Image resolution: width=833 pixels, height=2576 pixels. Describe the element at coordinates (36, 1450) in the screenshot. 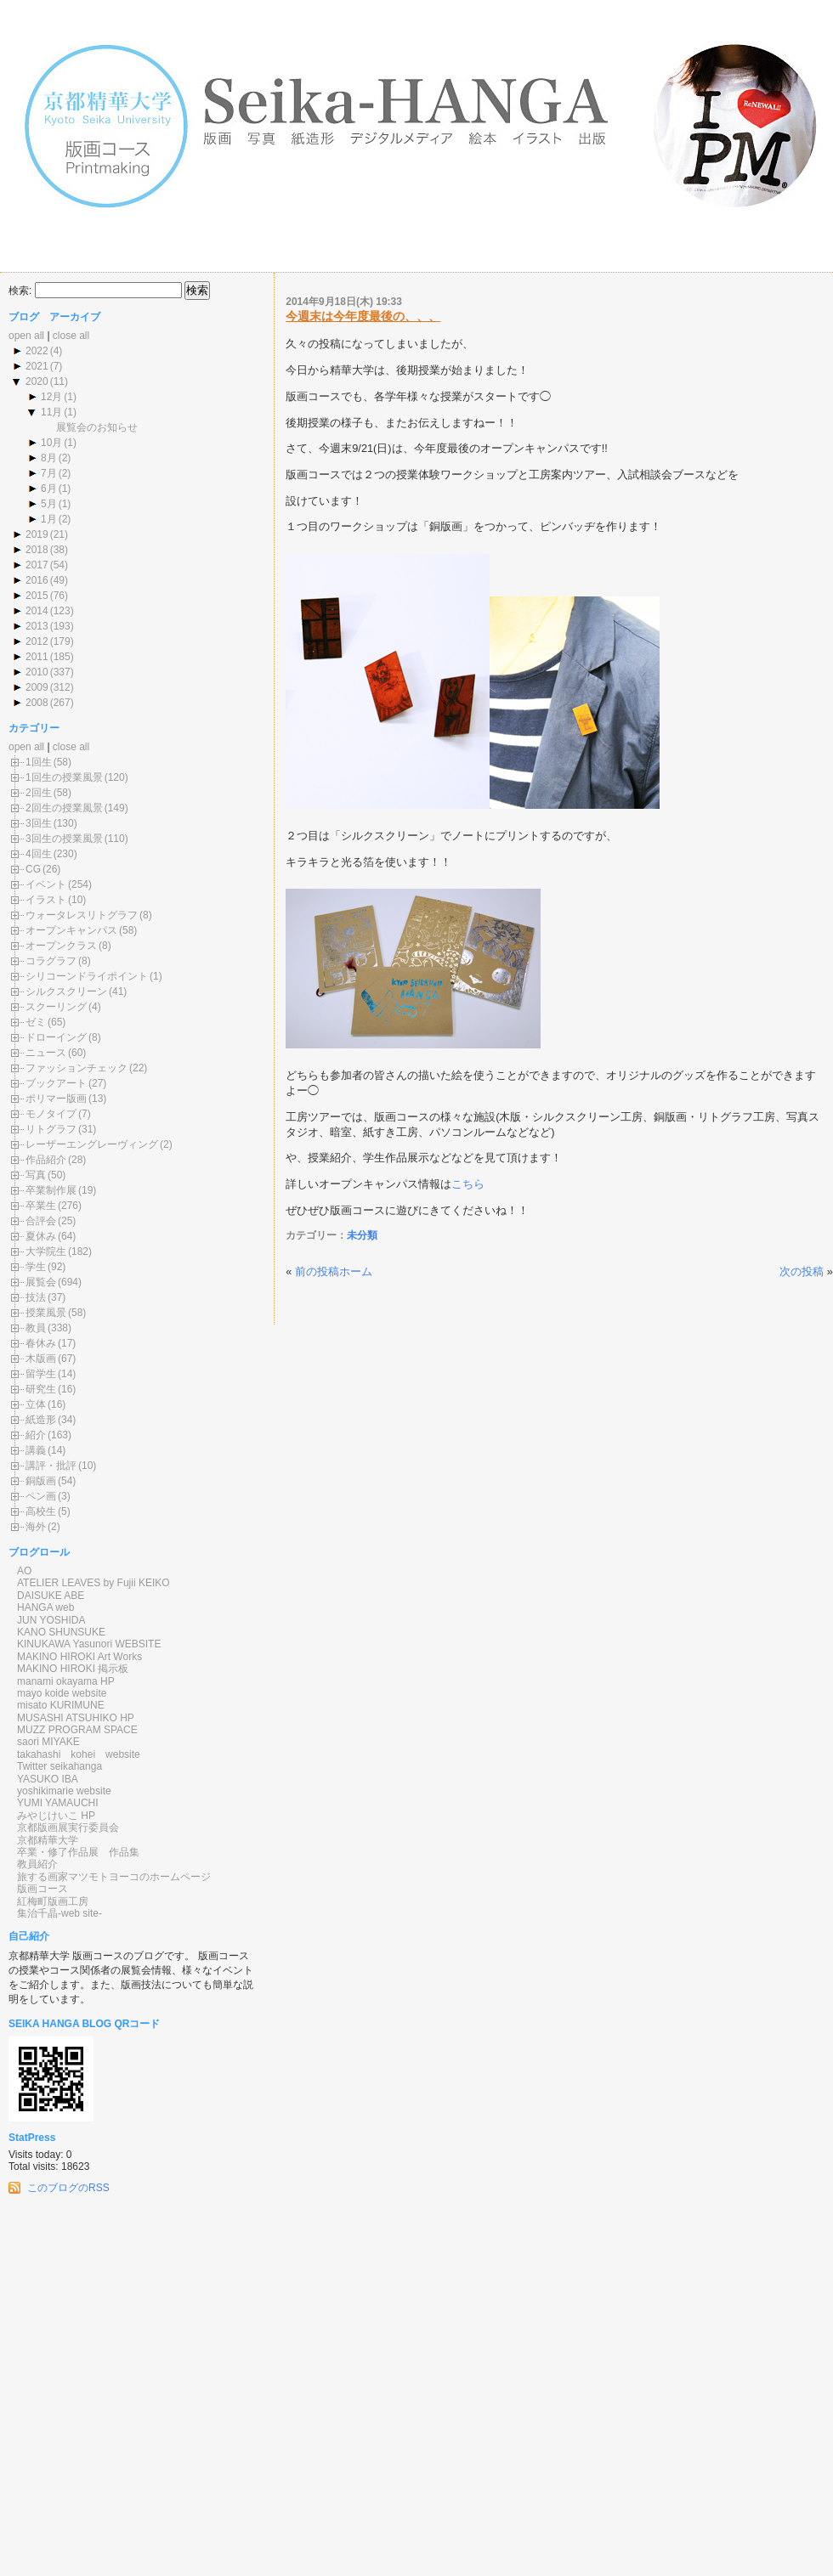

I see `講義` at that location.